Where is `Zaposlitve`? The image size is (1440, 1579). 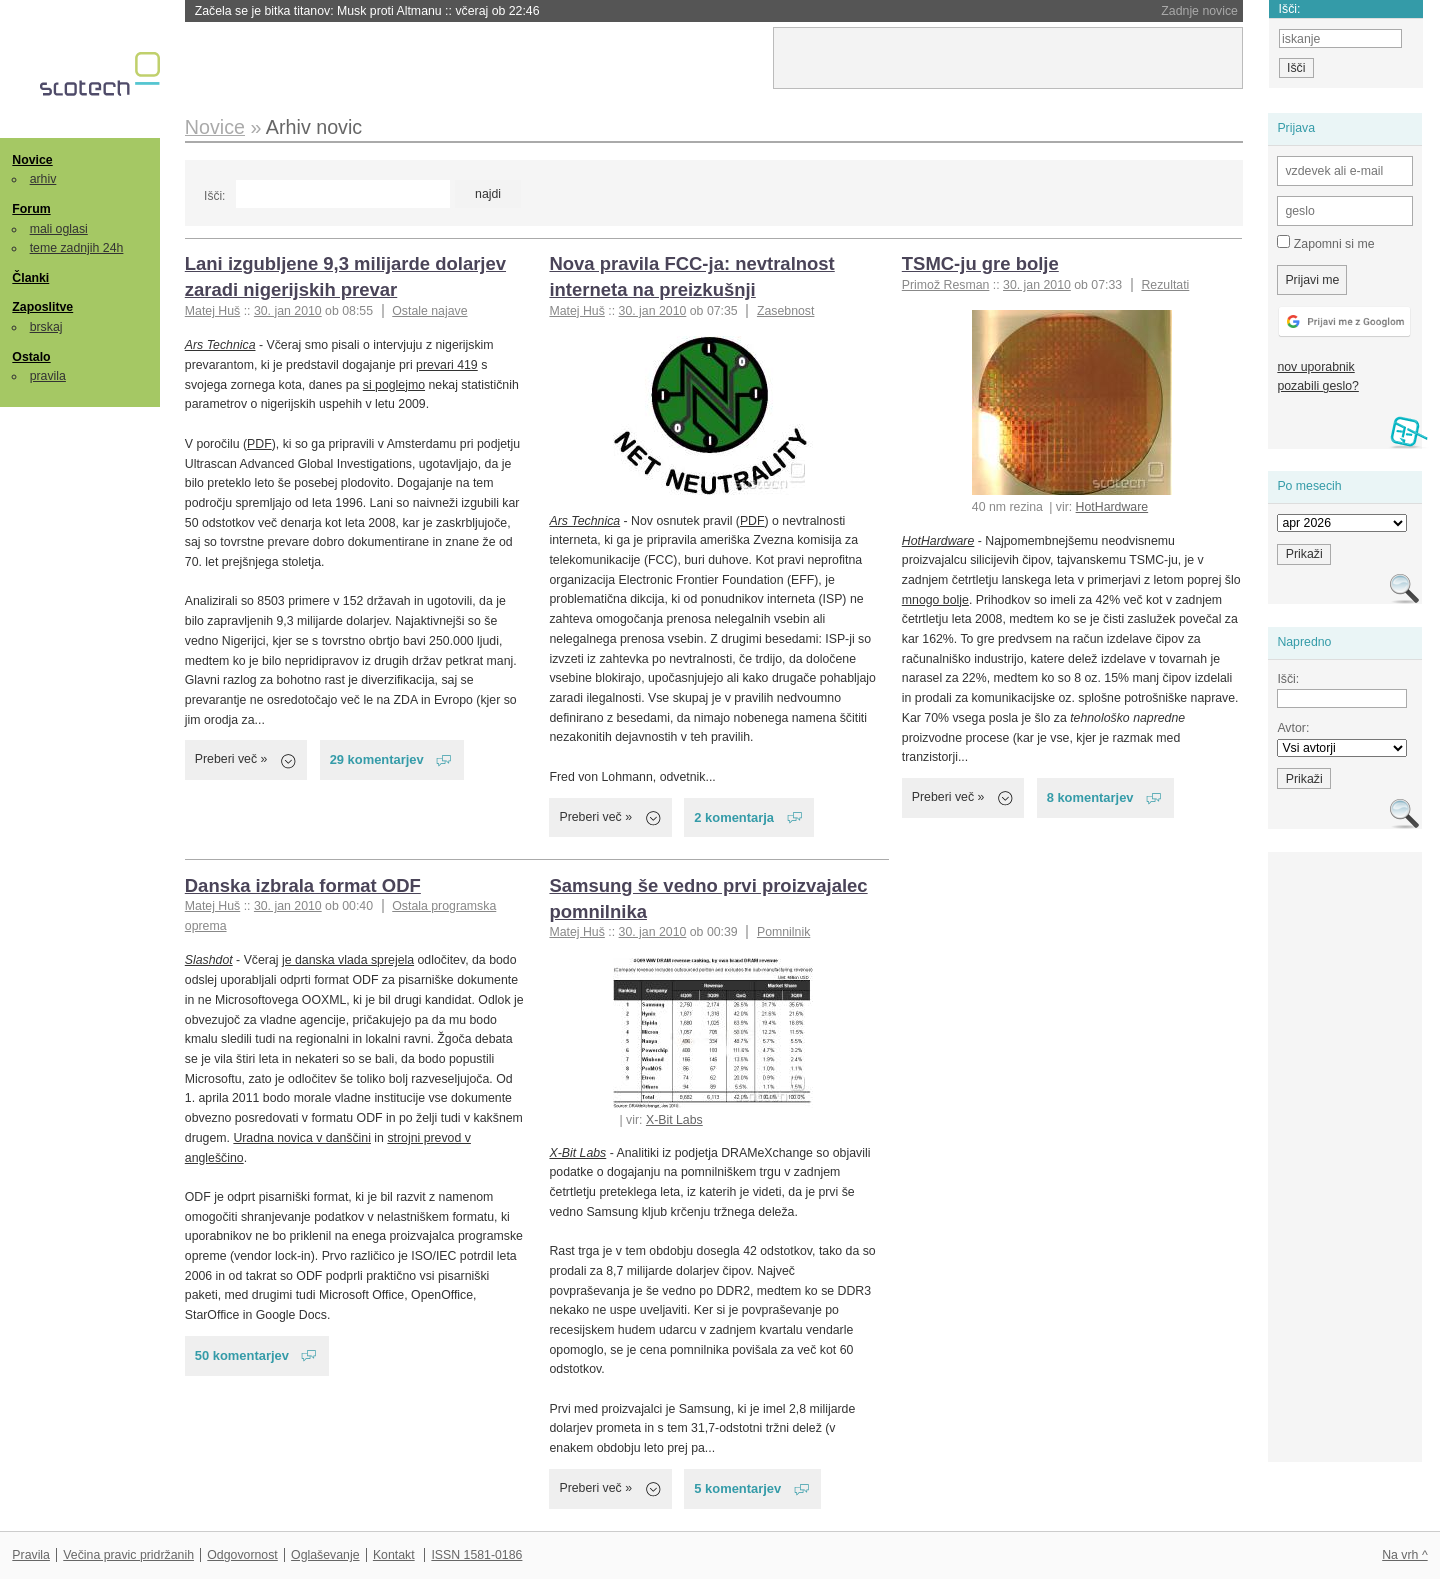 Zaposlitve is located at coordinates (42, 307).